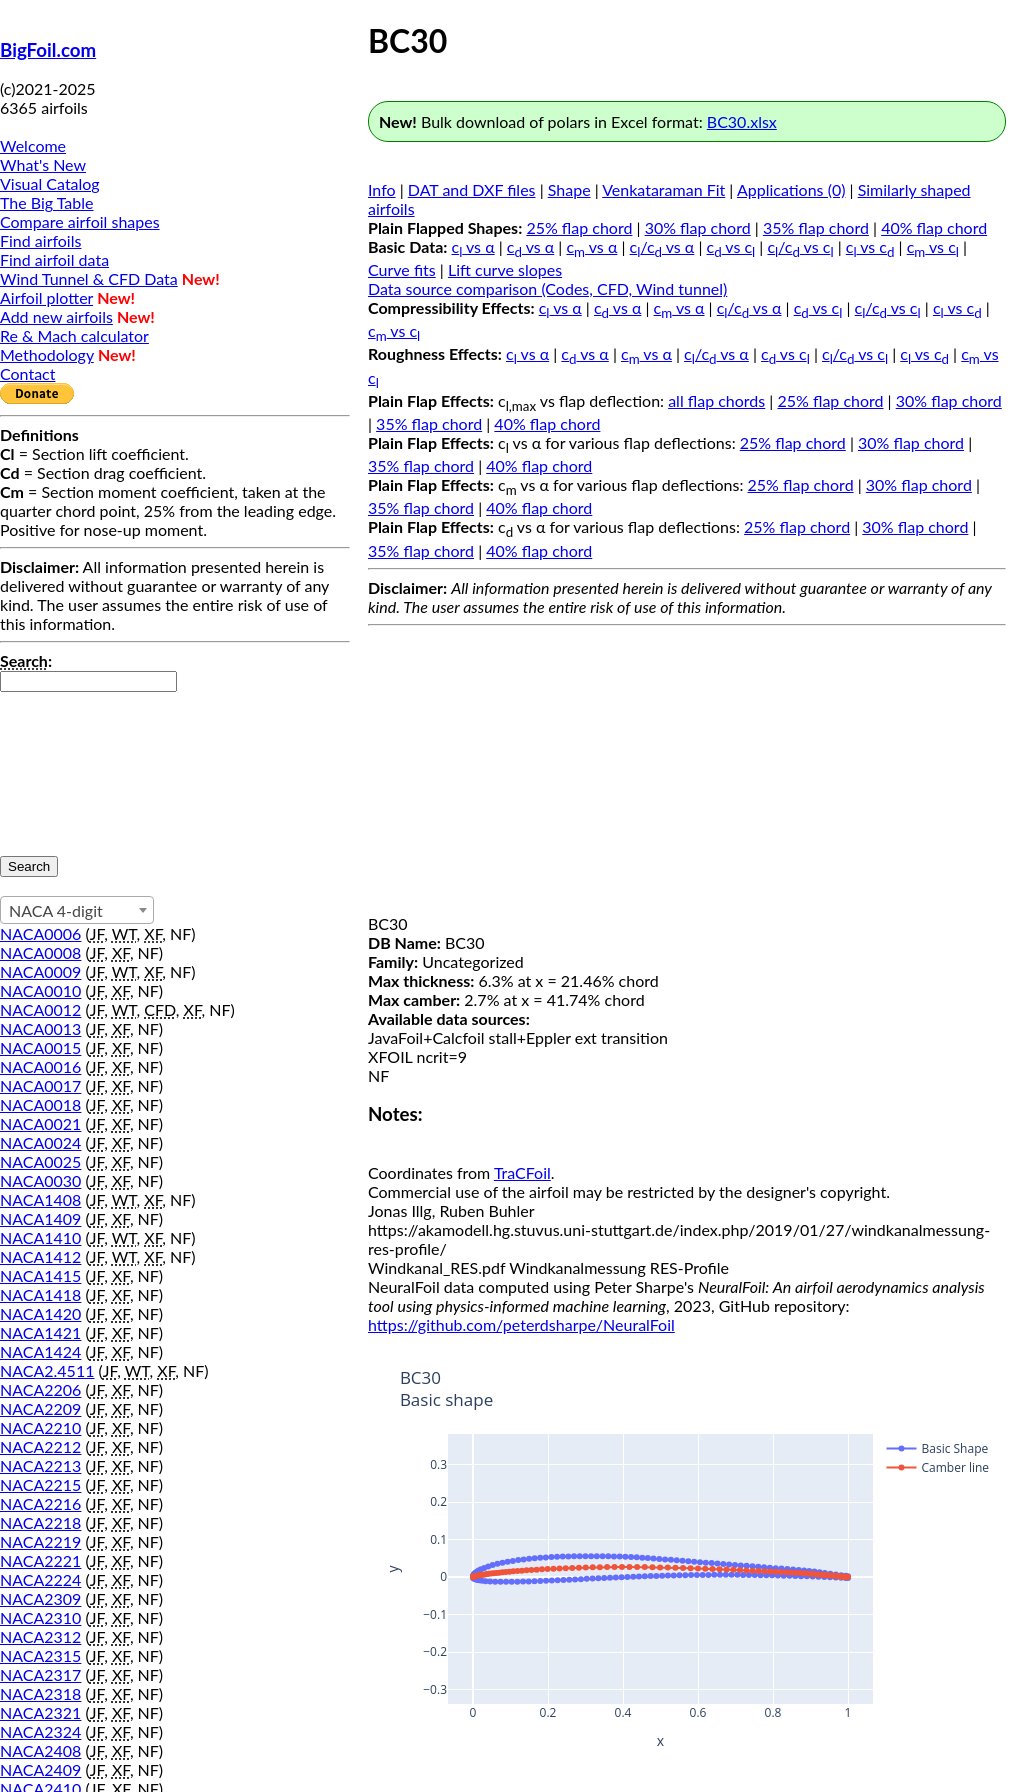 The height and width of the screenshot is (1792, 1024). What do you see at coordinates (40, 1655) in the screenshot?
I see `NACA2315` at bounding box center [40, 1655].